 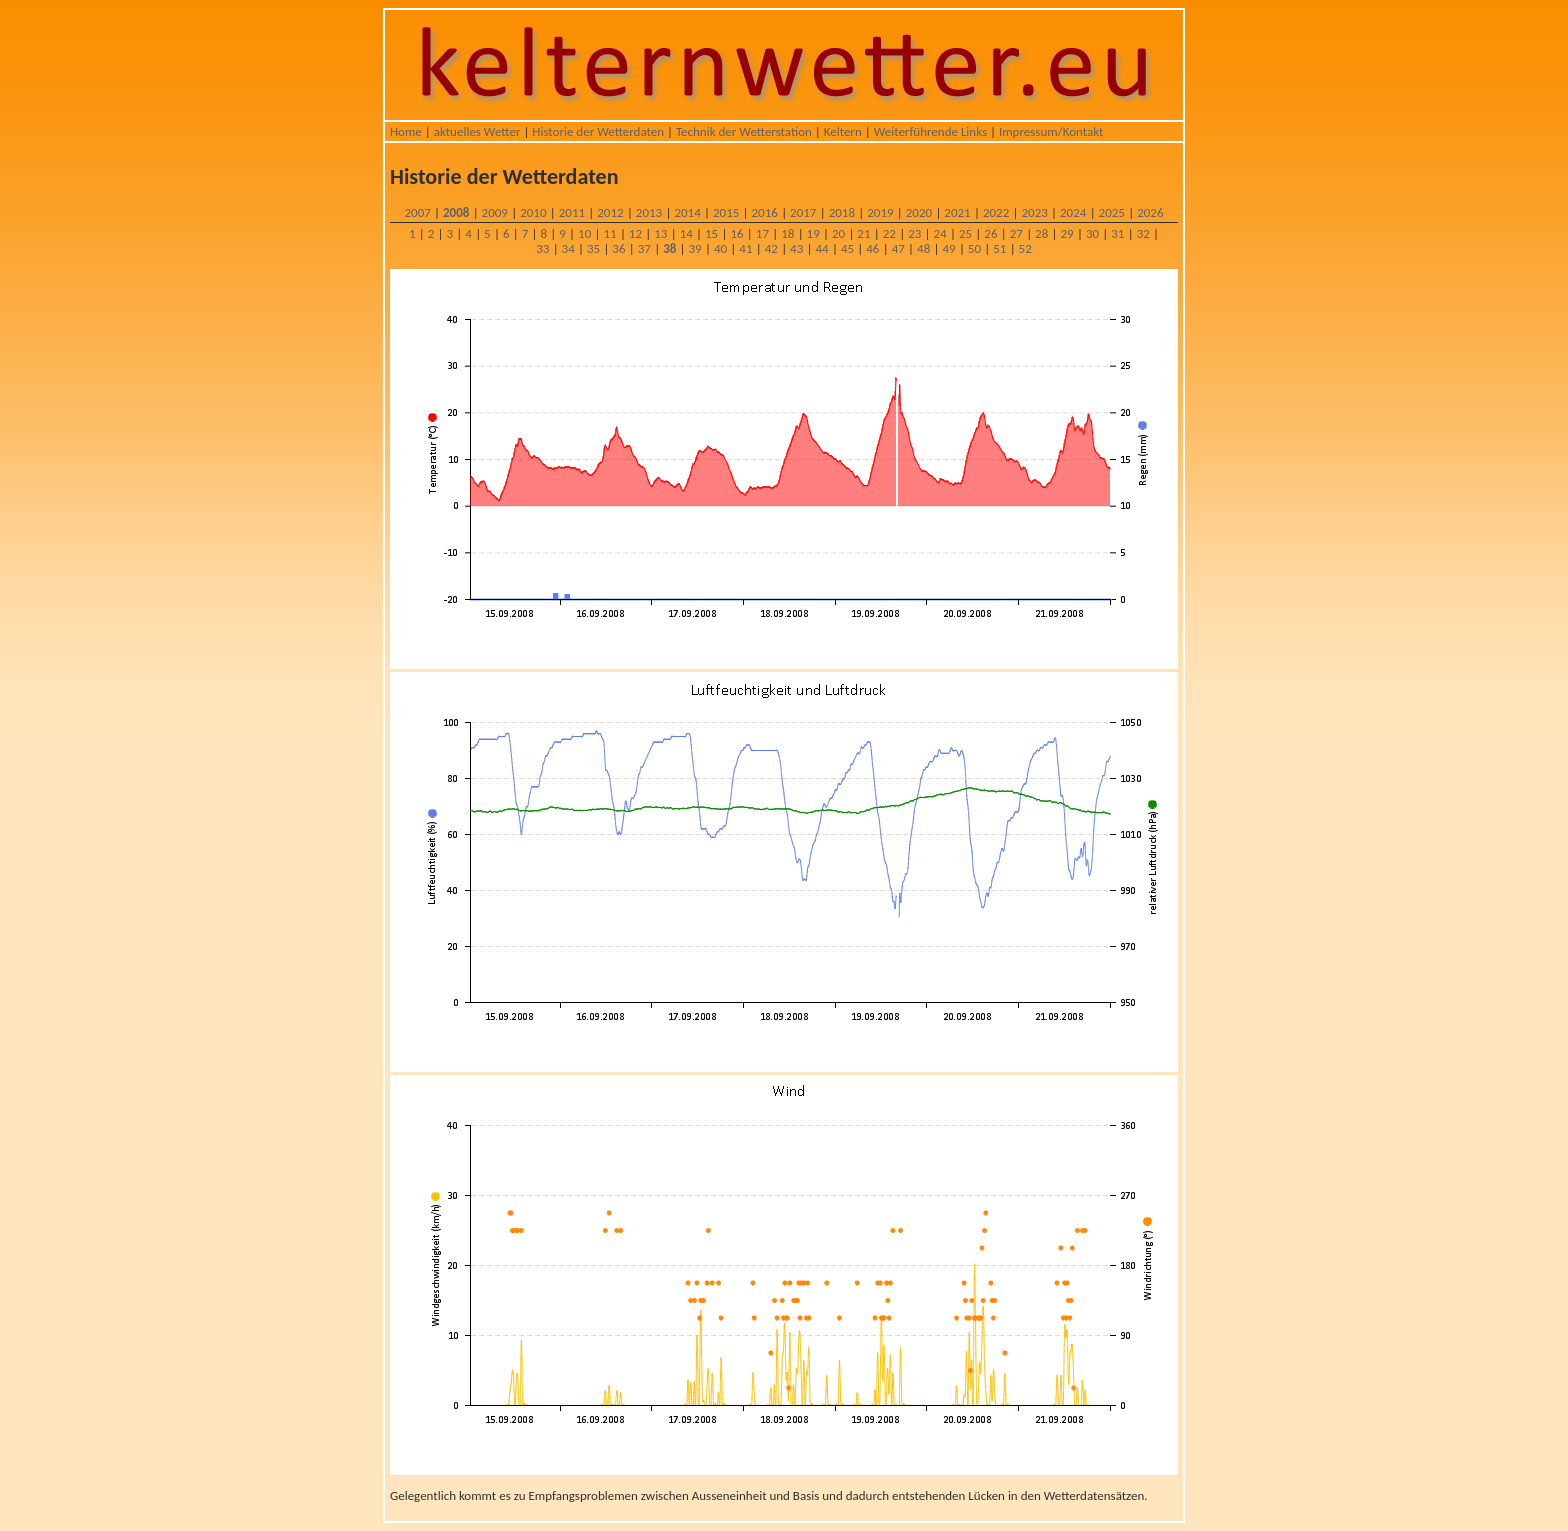 I want to click on 20, so click(x=838, y=233).